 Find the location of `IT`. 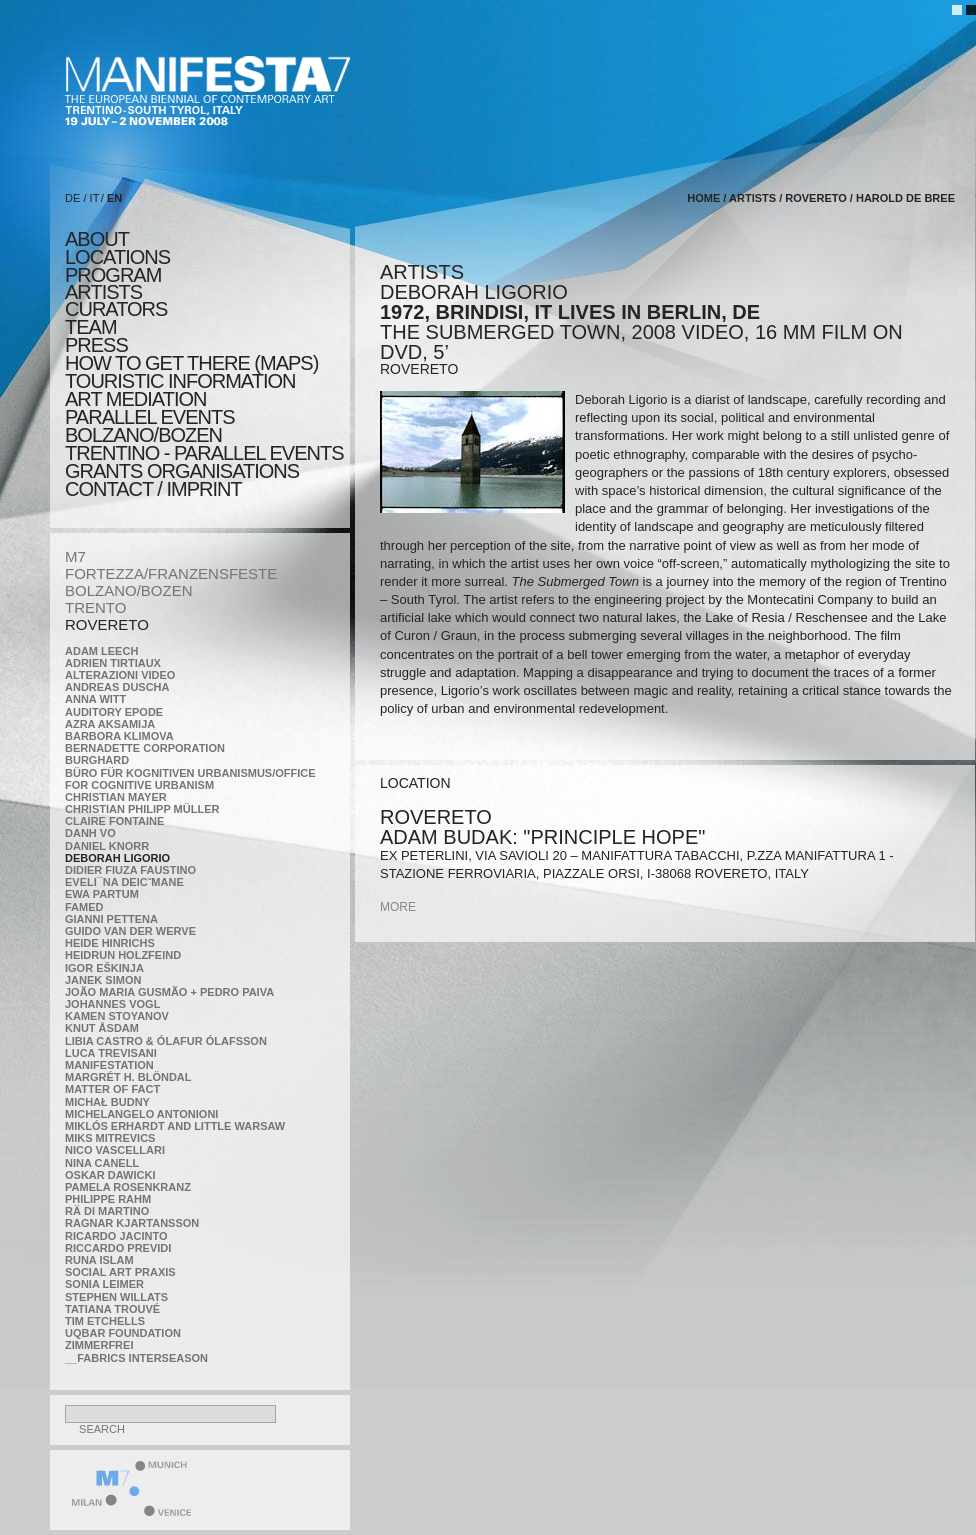

IT is located at coordinates (95, 198).